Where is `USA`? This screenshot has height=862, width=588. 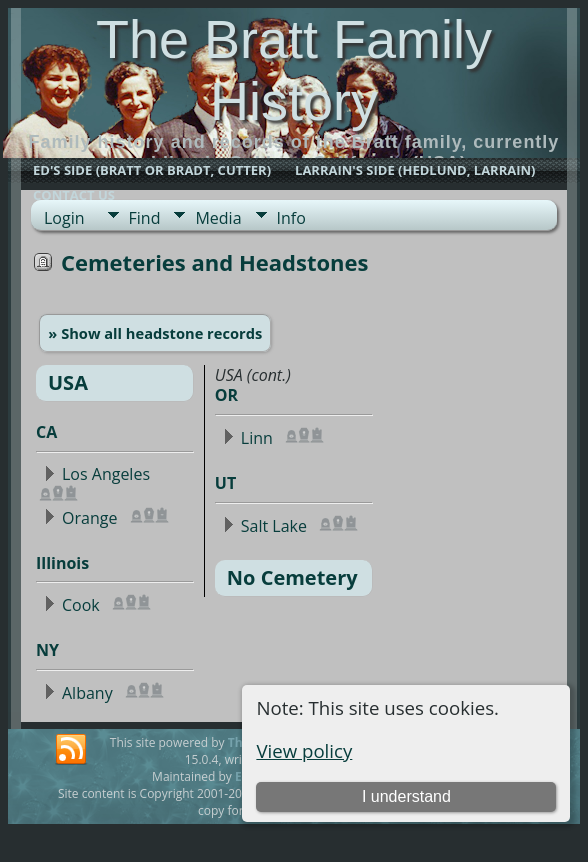
USA is located at coordinates (68, 382).